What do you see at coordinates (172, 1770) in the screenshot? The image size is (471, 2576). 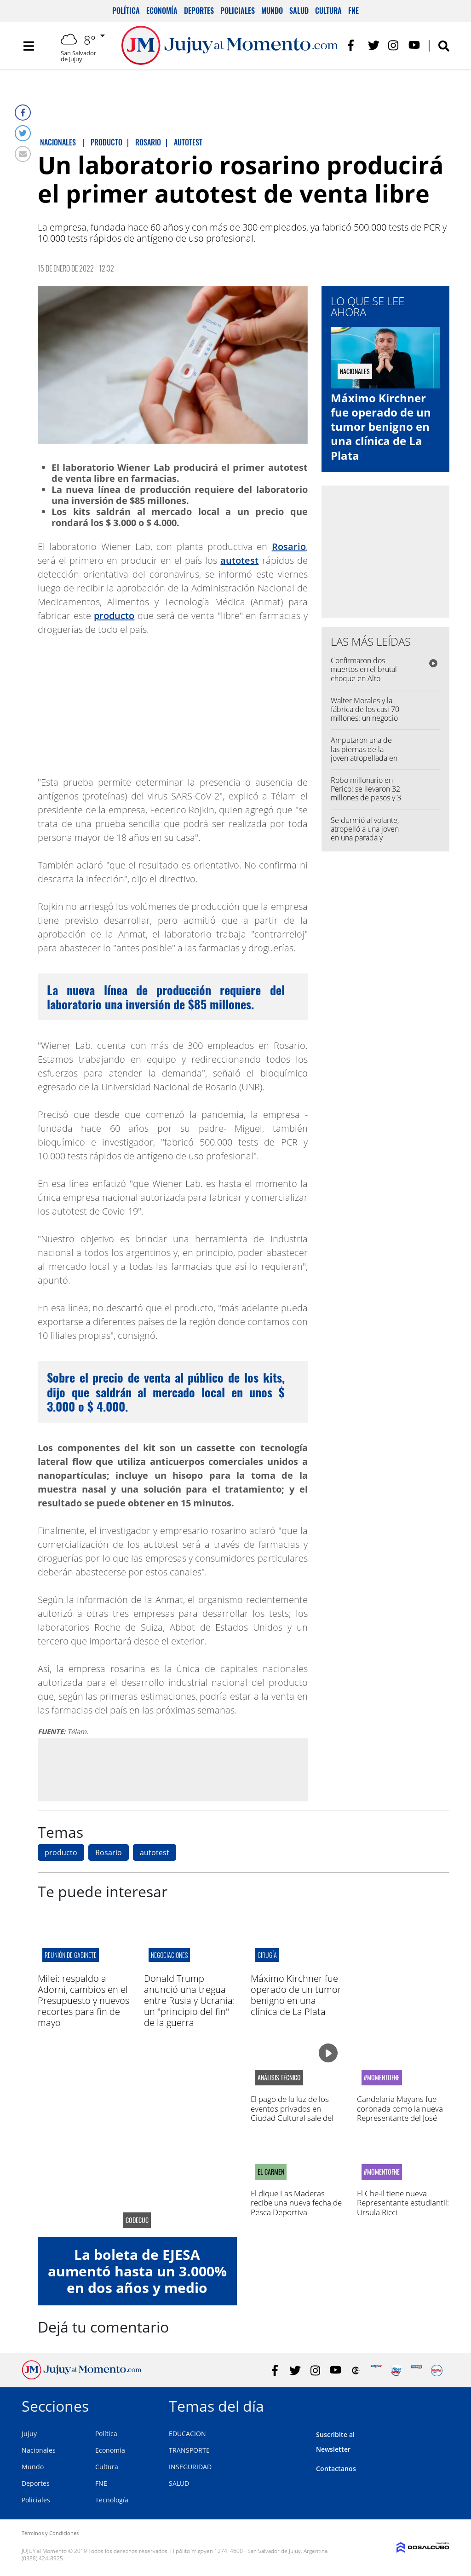 I see `[Advertisement]` at bounding box center [172, 1770].